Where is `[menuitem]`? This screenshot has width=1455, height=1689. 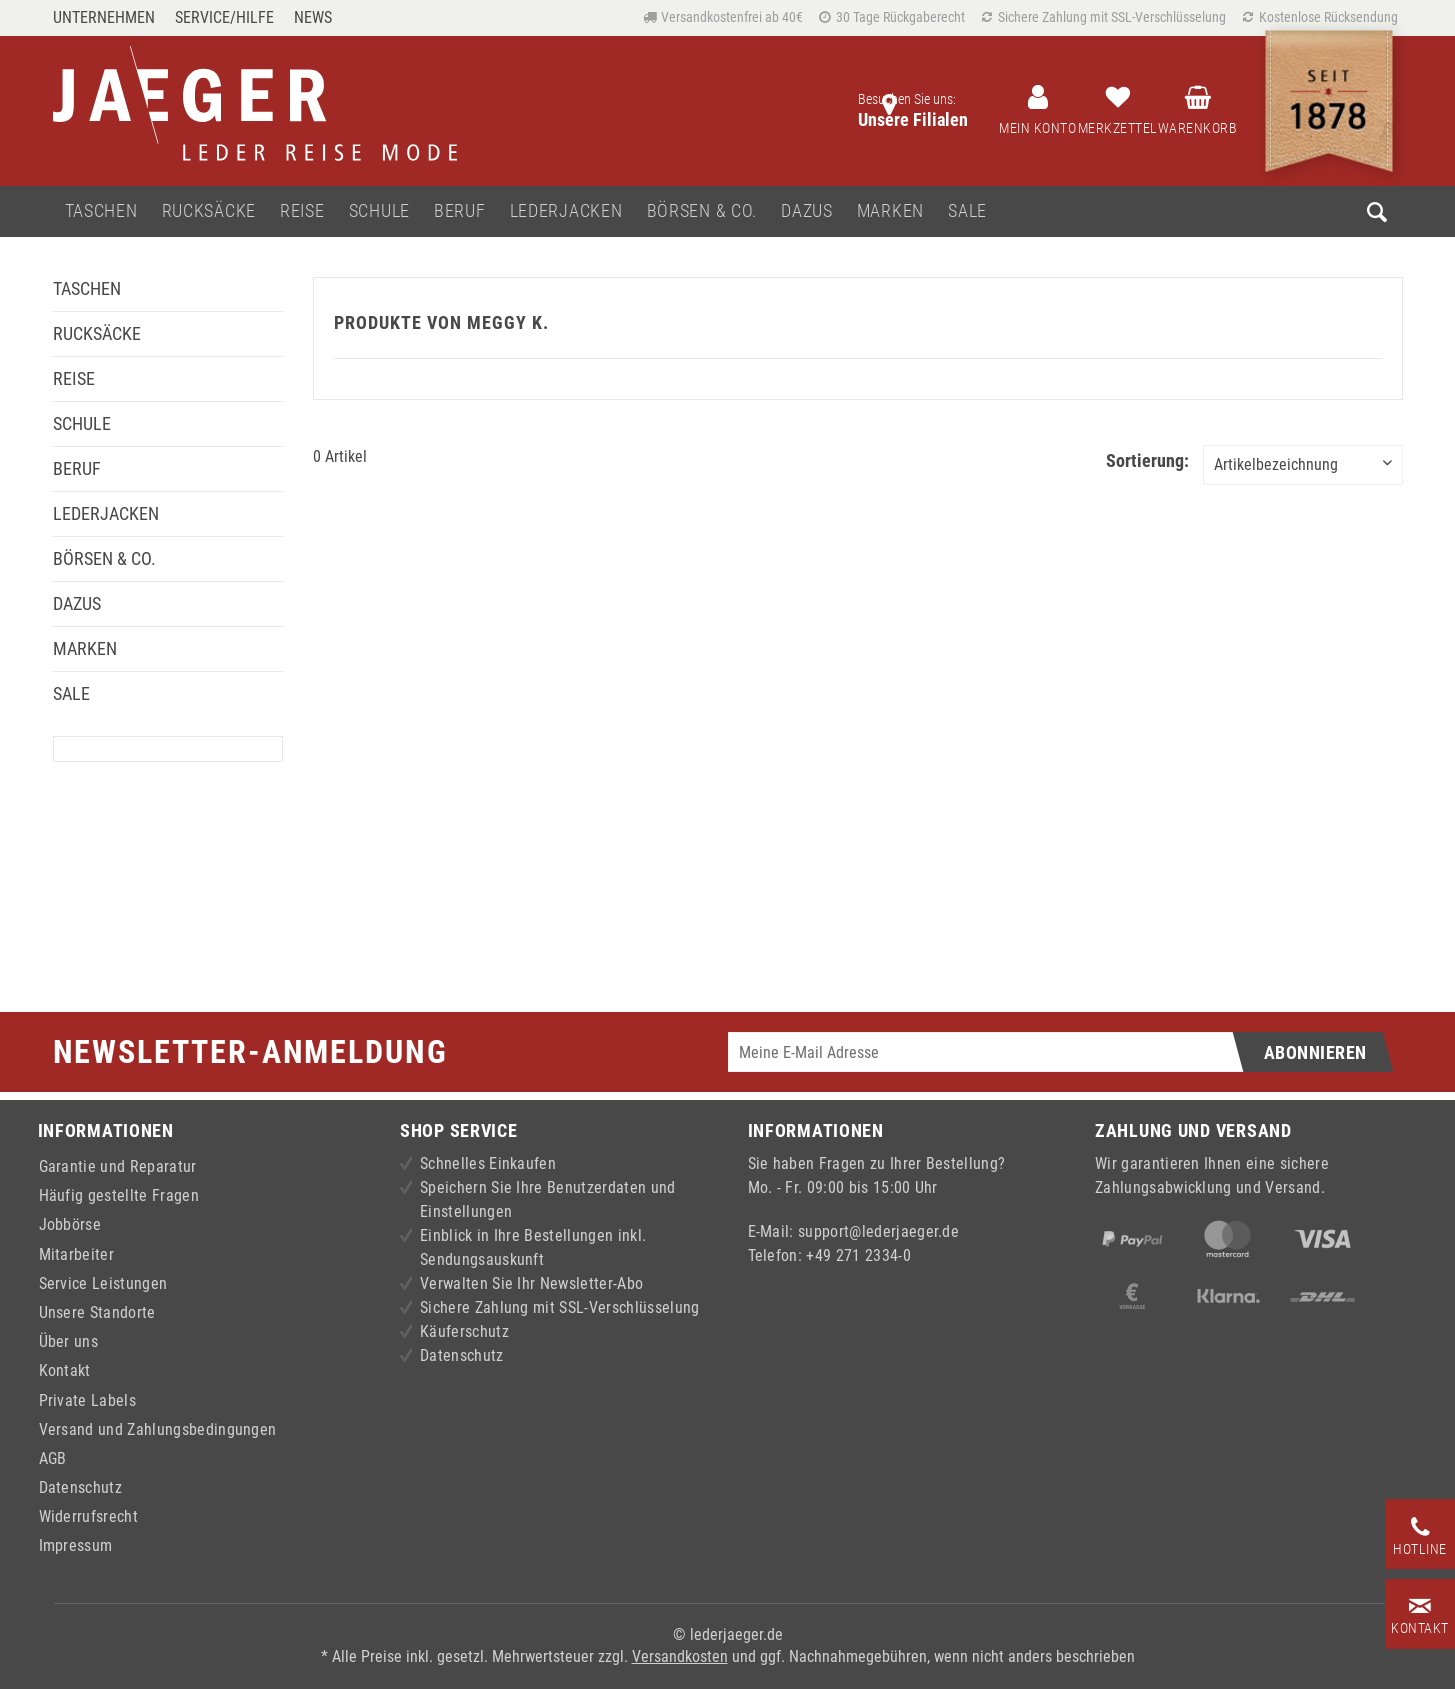 [menuitem] is located at coordinates (109, 17).